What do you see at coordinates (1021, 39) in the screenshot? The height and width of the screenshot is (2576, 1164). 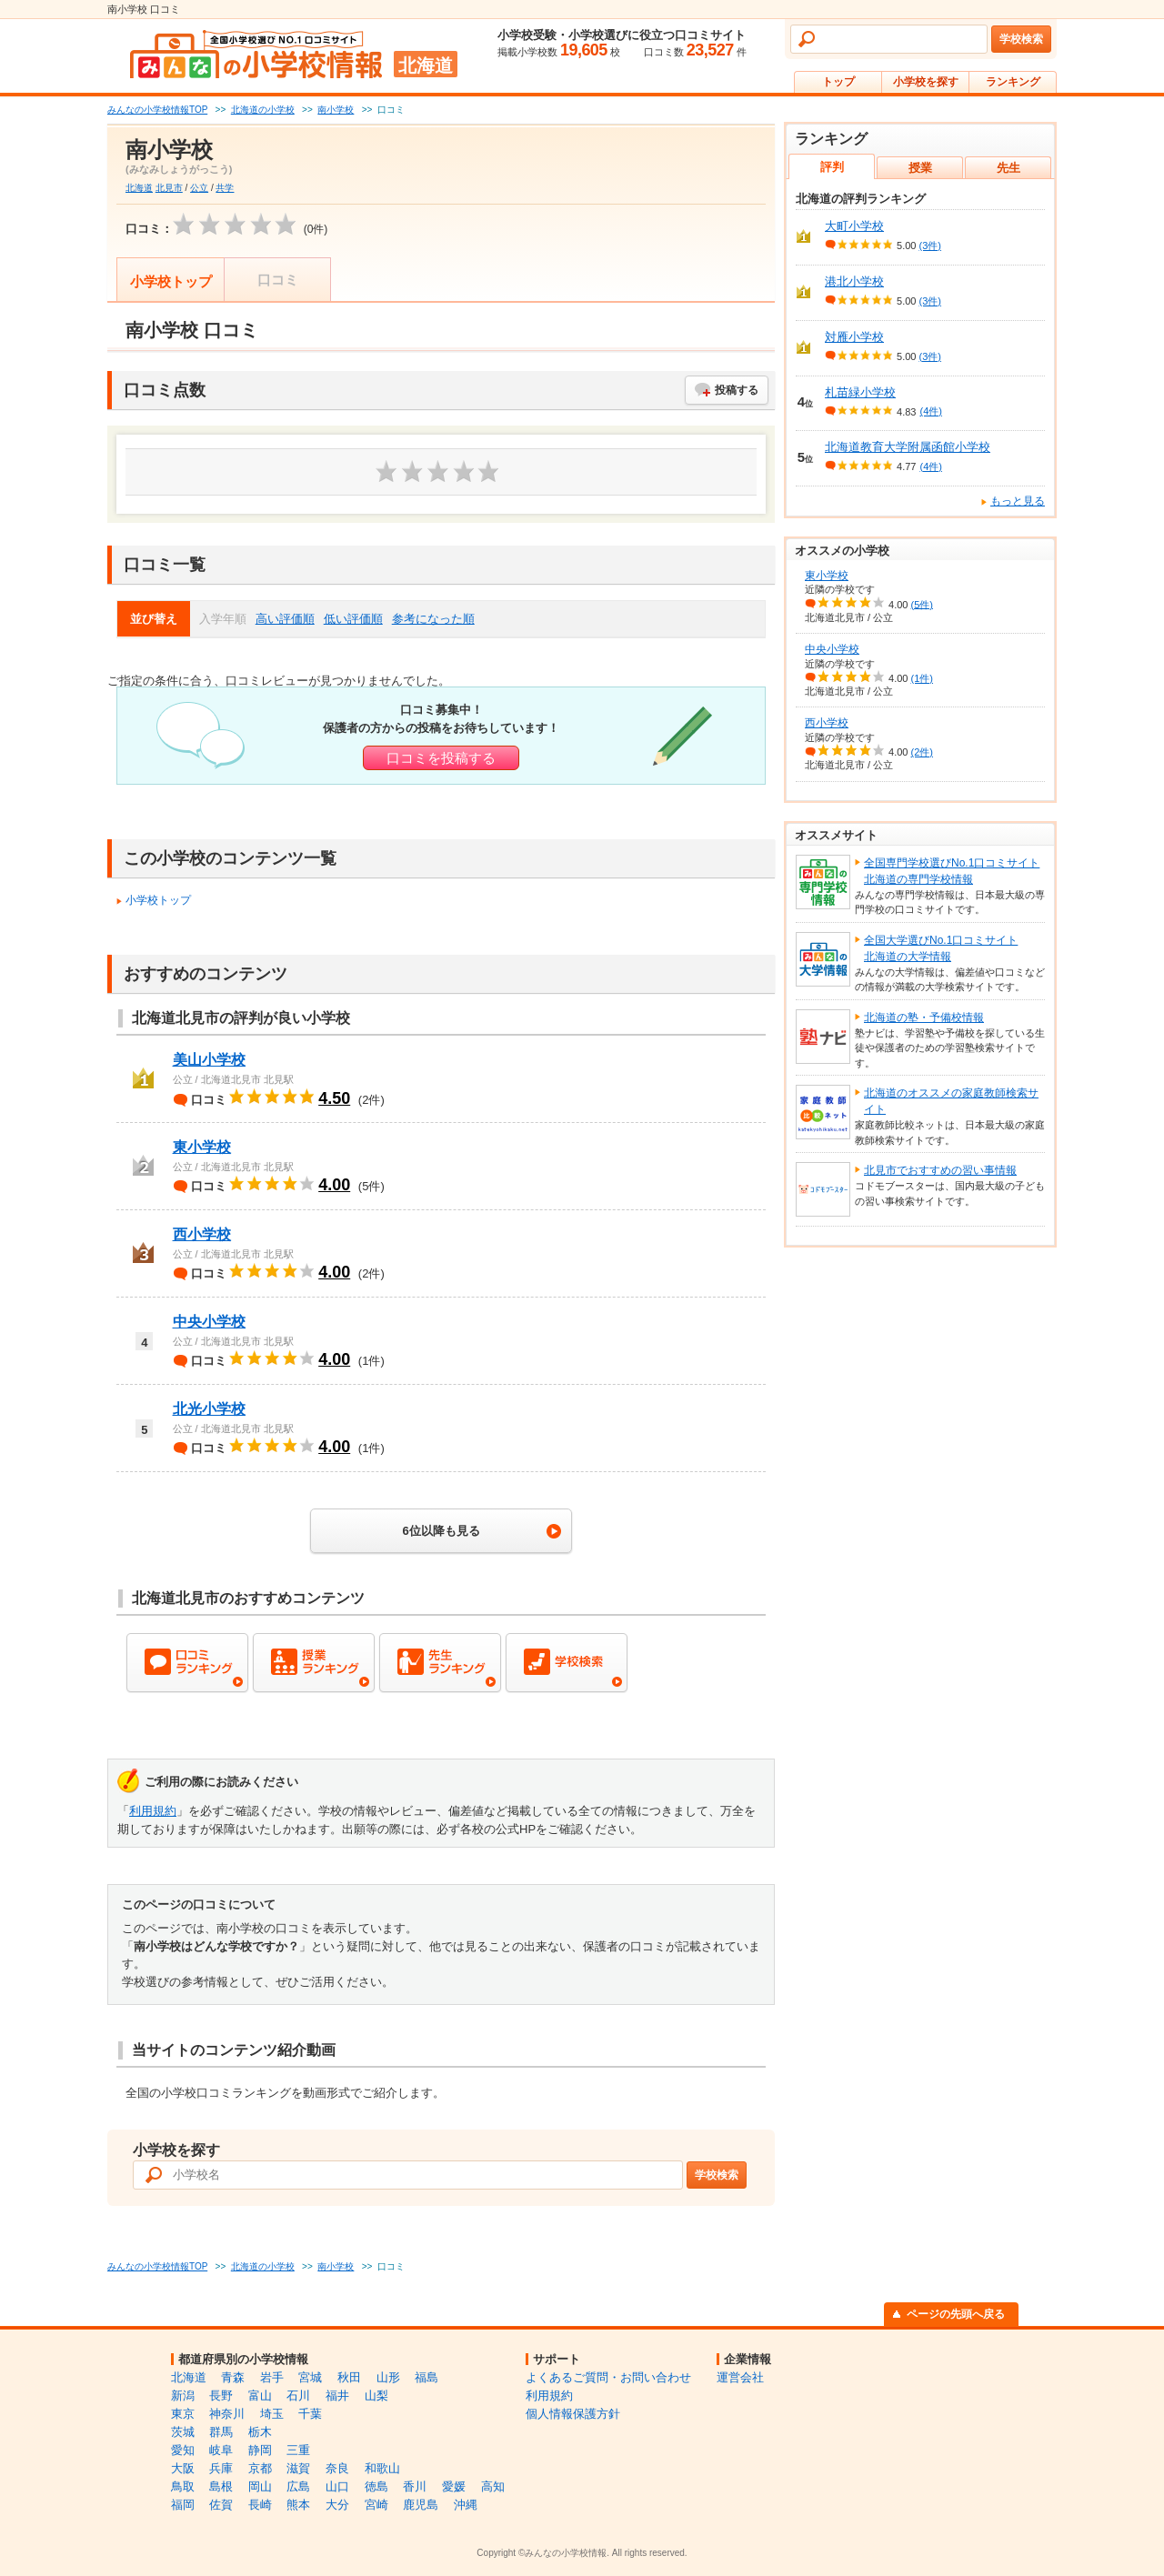 I see `学校検索` at bounding box center [1021, 39].